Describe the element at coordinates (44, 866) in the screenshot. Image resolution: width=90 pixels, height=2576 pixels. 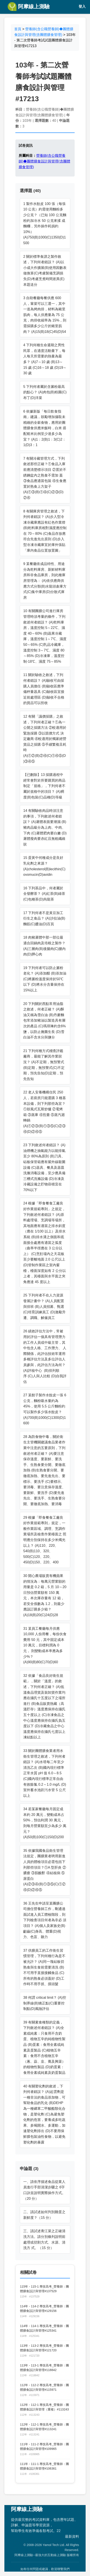
I see `15 蛋黃中何種成分是良好乳化劑之來源？ (A)cholesterol(B)lecithin(C)ovomucin(D)avidin` at that location.